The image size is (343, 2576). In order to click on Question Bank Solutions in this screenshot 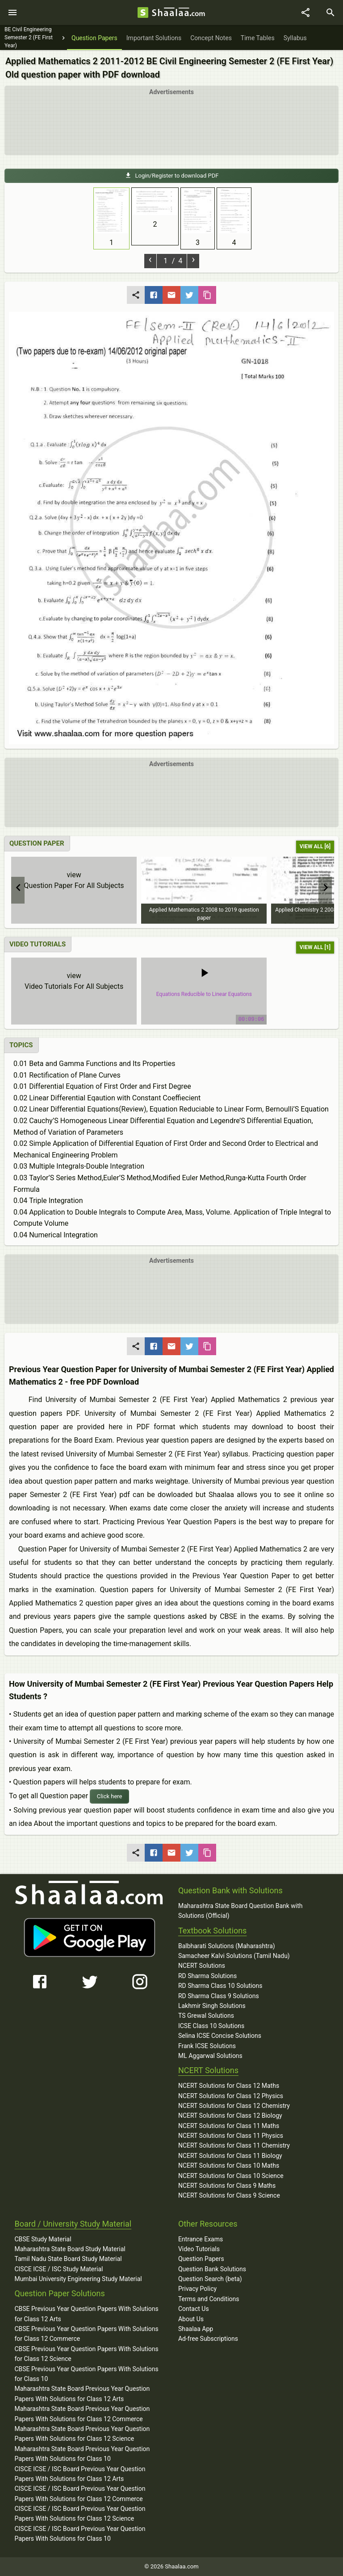, I will do `click(212, 2269)`.